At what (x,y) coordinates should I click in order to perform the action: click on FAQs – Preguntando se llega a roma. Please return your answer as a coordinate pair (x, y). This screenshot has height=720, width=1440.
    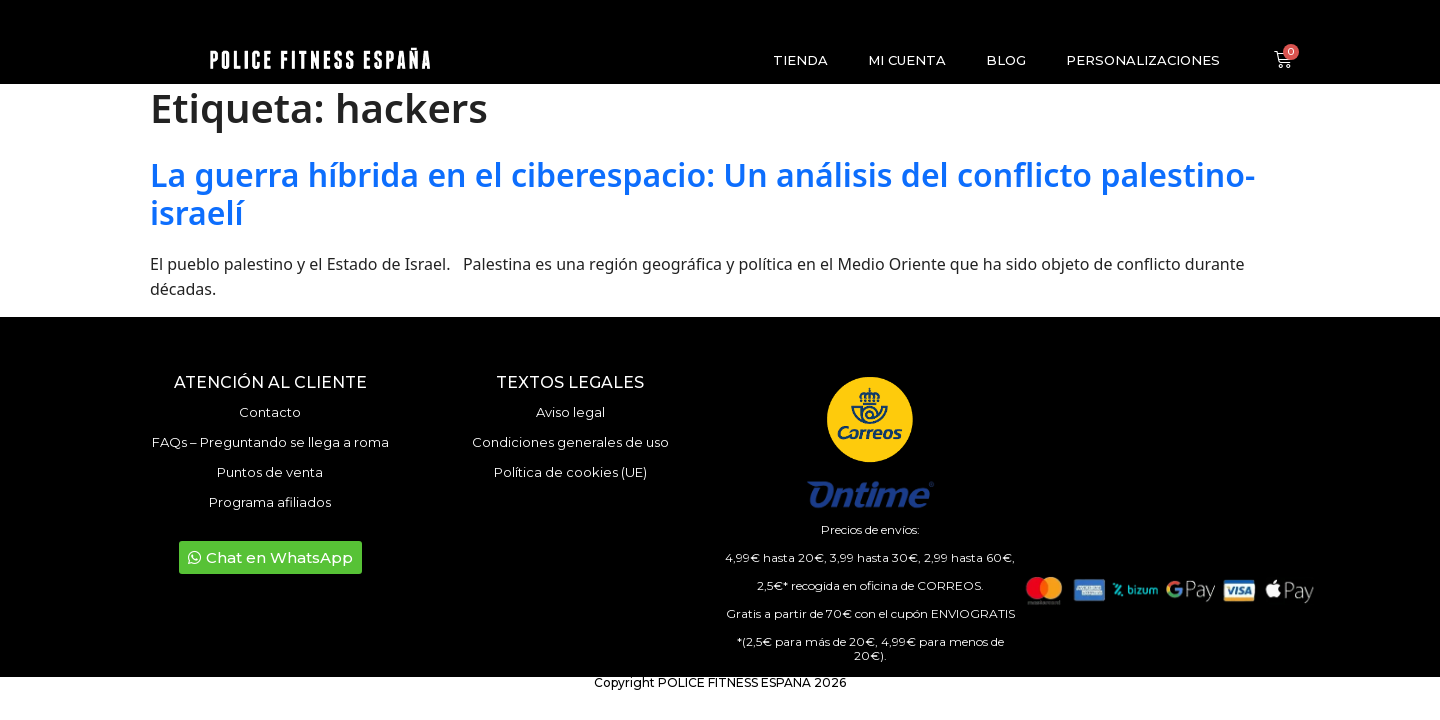
    Looking at the image, I should click on (270, 442).